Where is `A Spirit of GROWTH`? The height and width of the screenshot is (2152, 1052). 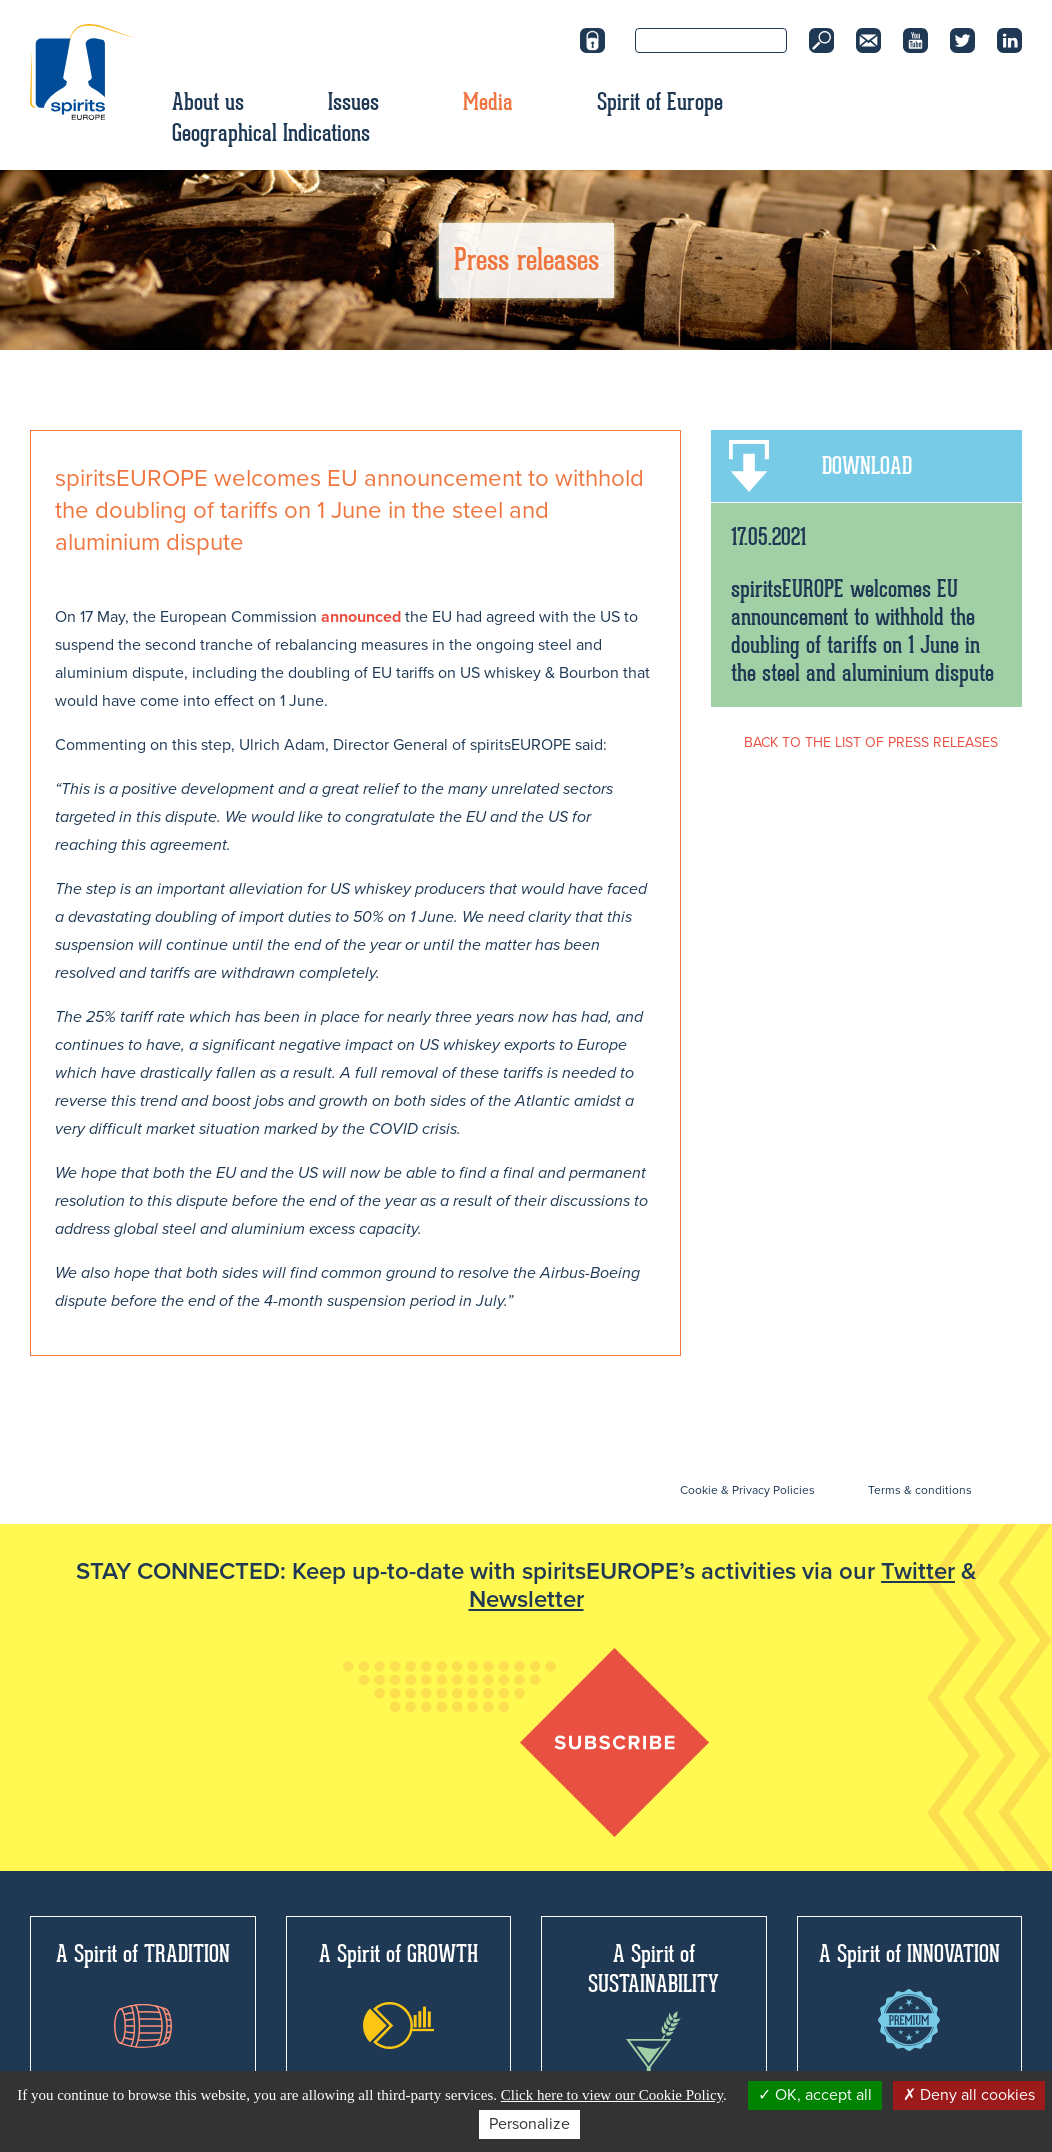 A Spirit of GROWTH is located at coordinates (398, 1994).